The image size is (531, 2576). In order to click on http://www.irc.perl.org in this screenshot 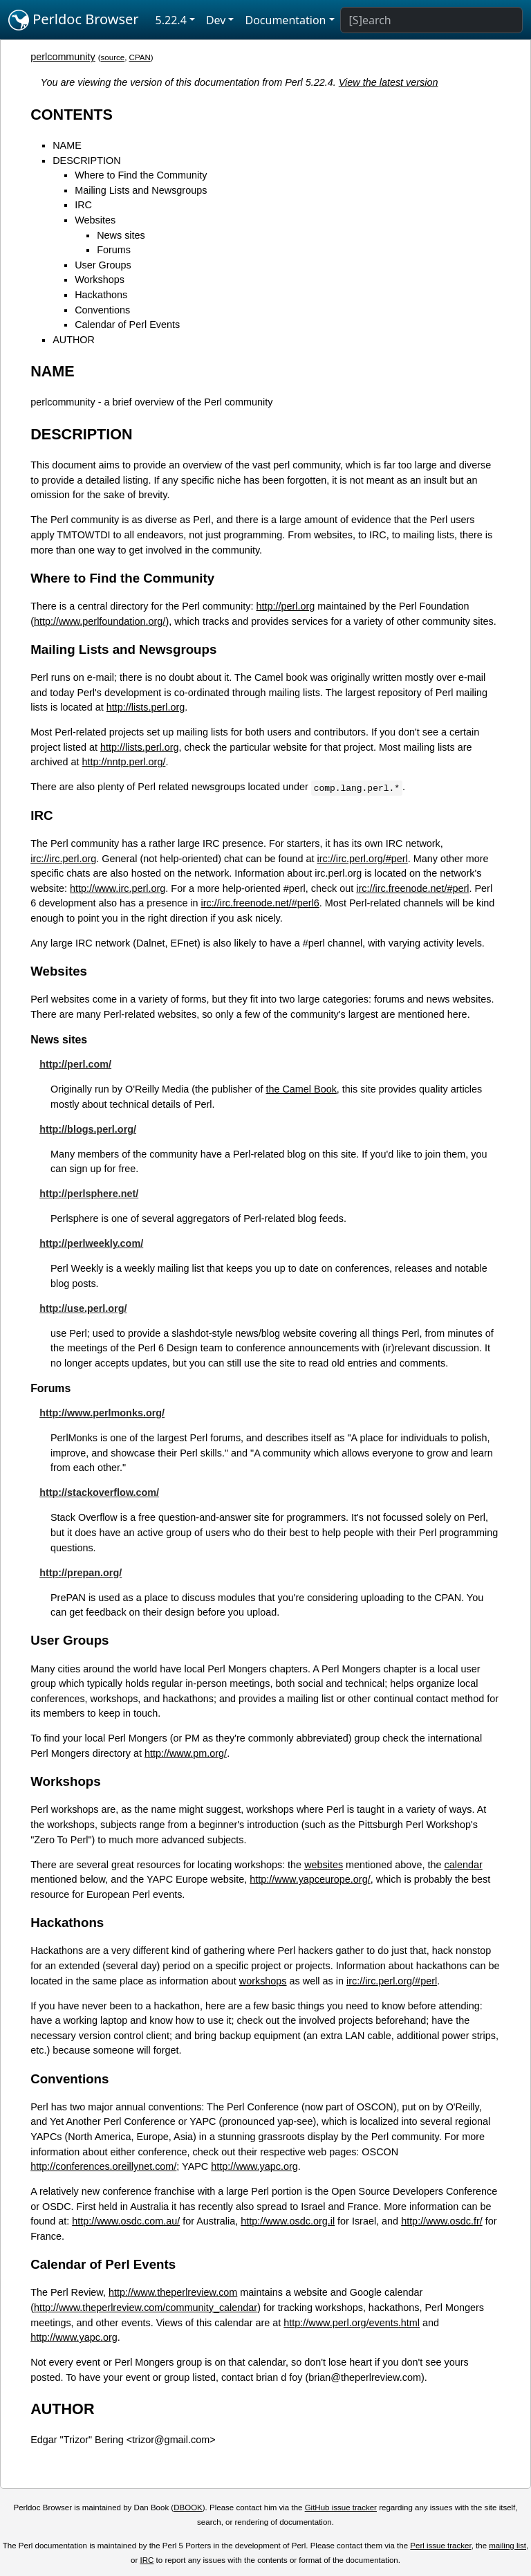, I will do `click(117, 888)`.